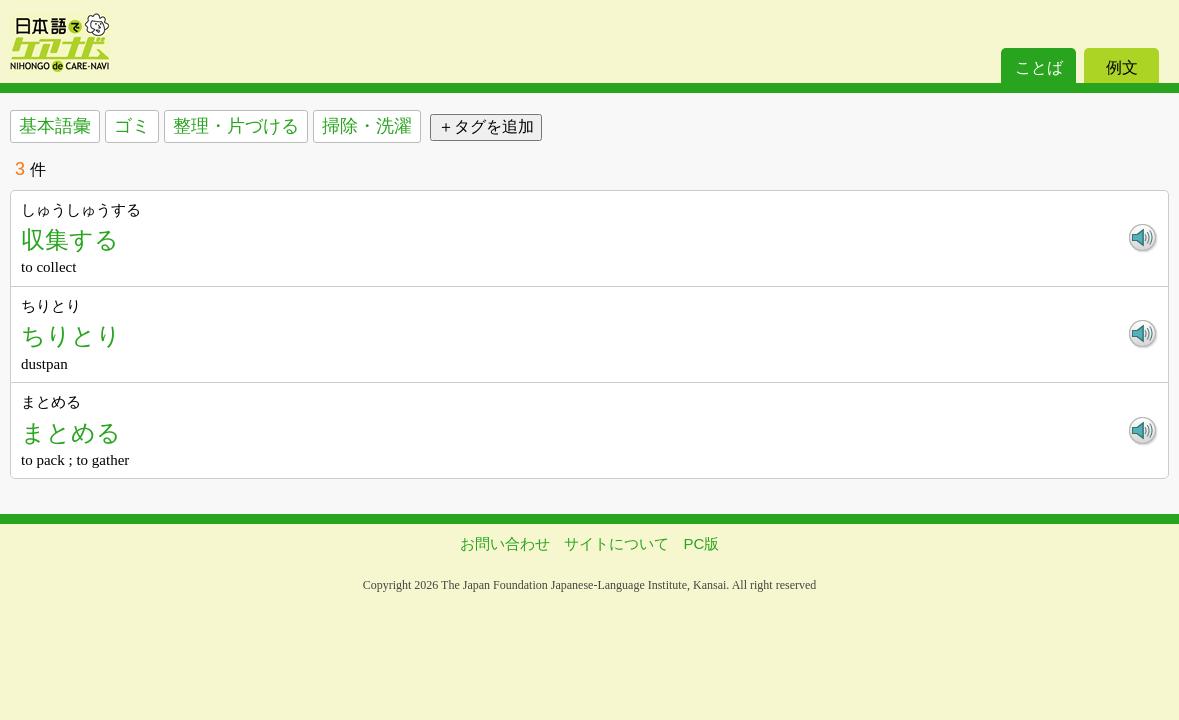 The height and width of the screenshot is (720, 1179). What do you see at coordinates (505, 543) in the screenshot?
I see `お問い合わせ` at bounding box center [505, 543].